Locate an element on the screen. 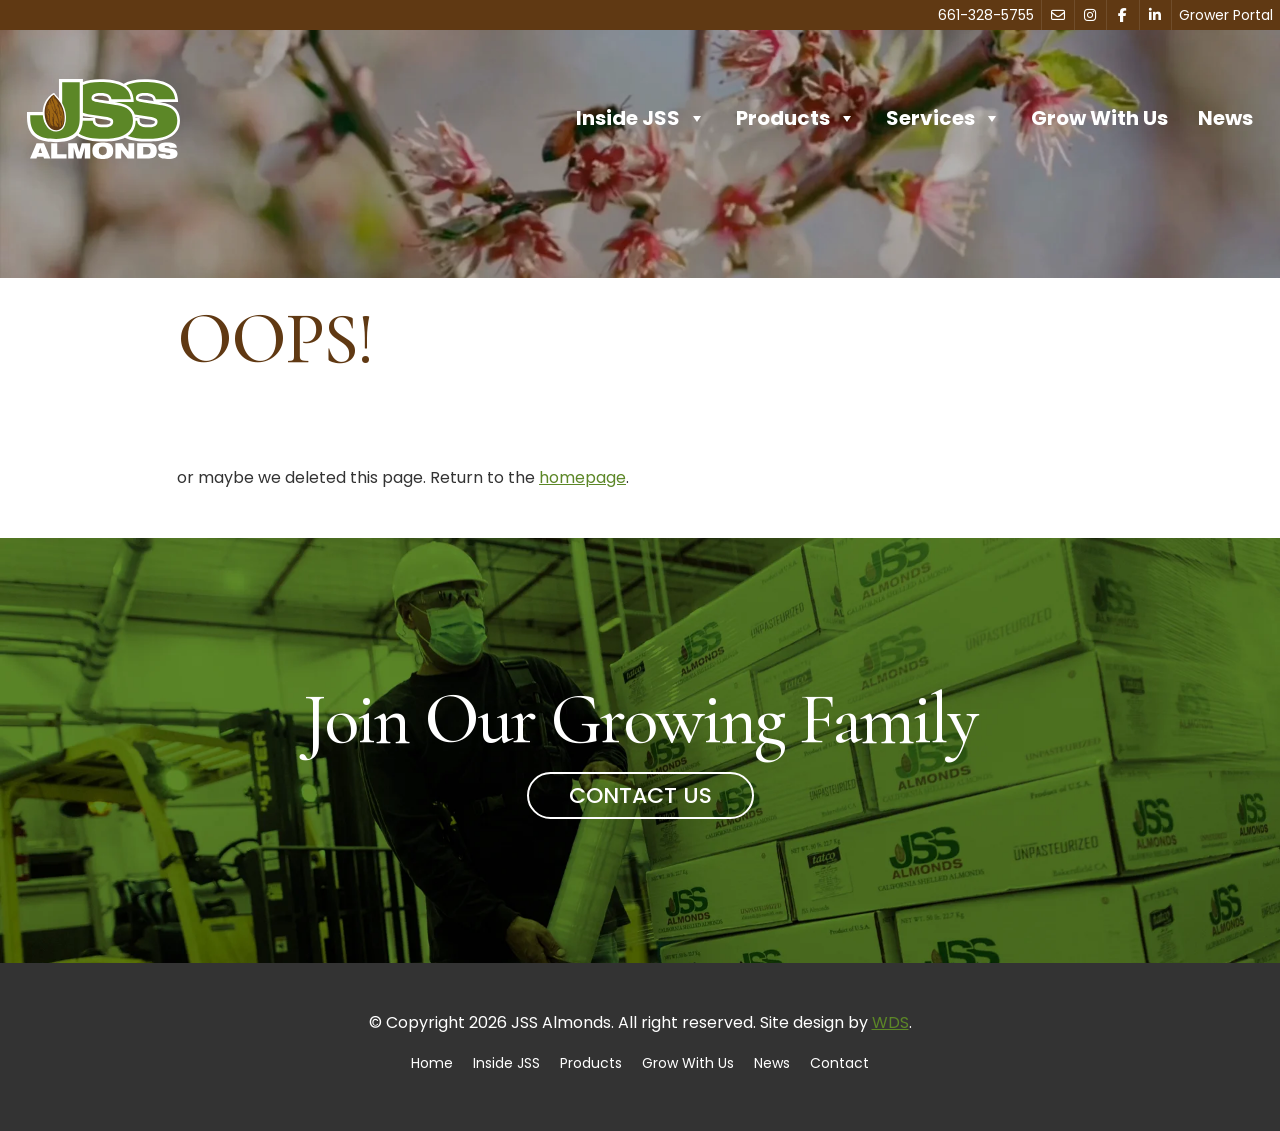 The width and height of the screenshot is (1280, 1131). homepage is located at coordinates (582, 477).